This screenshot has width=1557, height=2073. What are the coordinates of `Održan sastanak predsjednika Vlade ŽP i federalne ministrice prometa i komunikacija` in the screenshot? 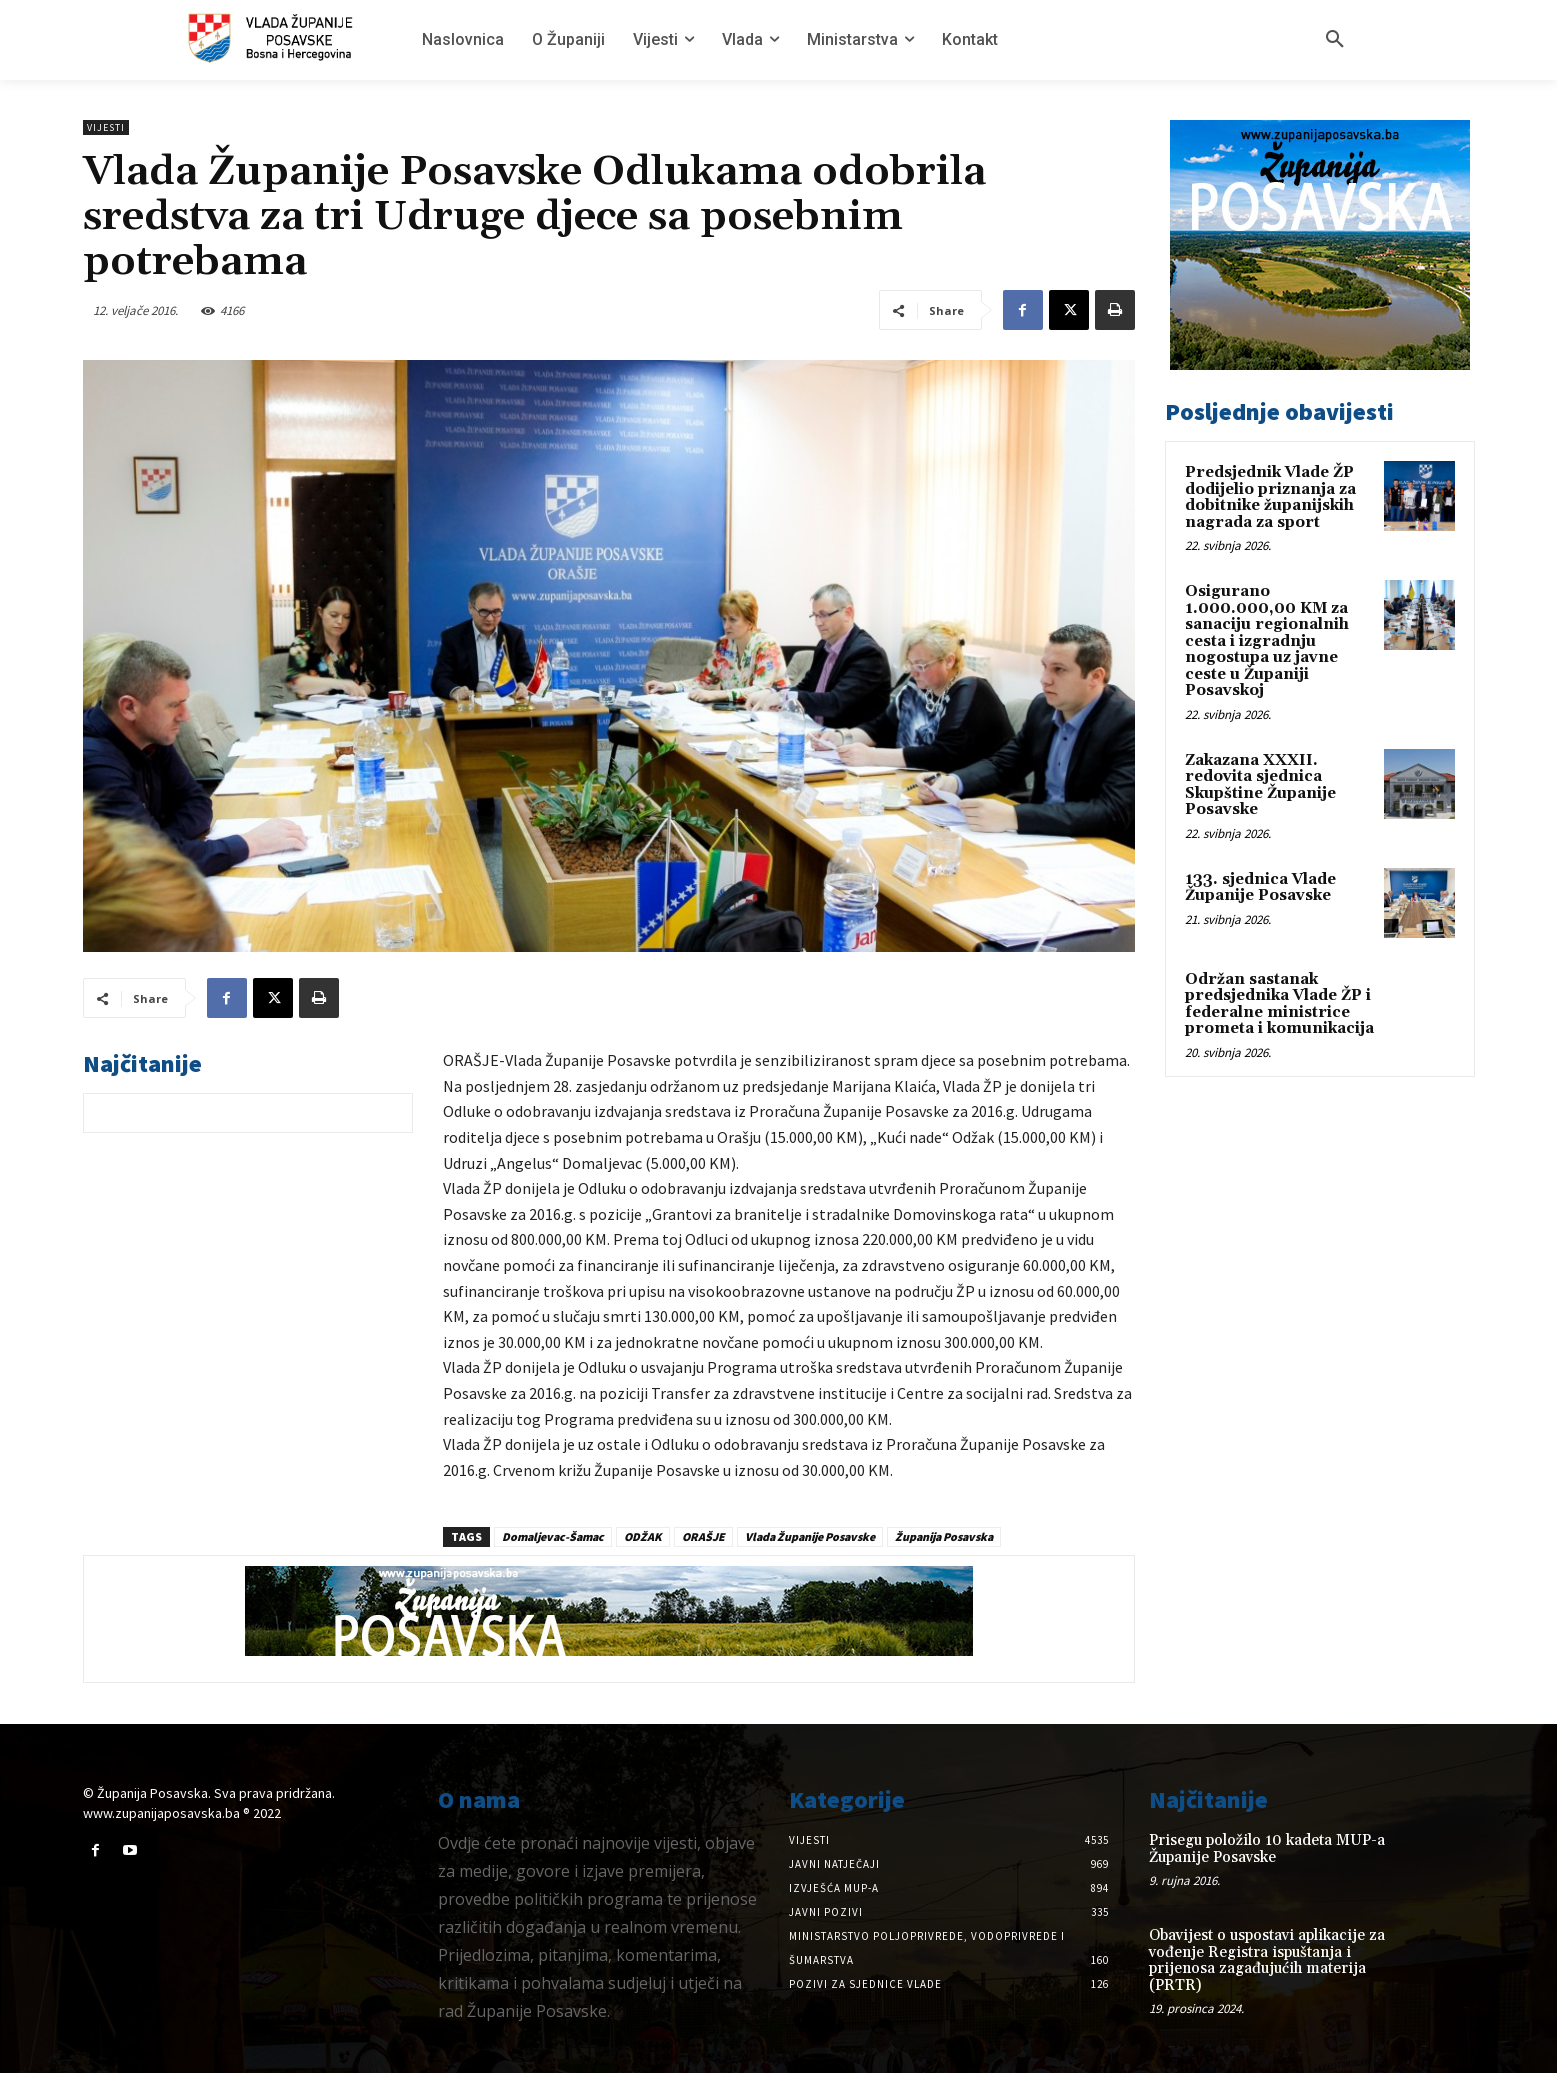 It's located at (1279, 1004).